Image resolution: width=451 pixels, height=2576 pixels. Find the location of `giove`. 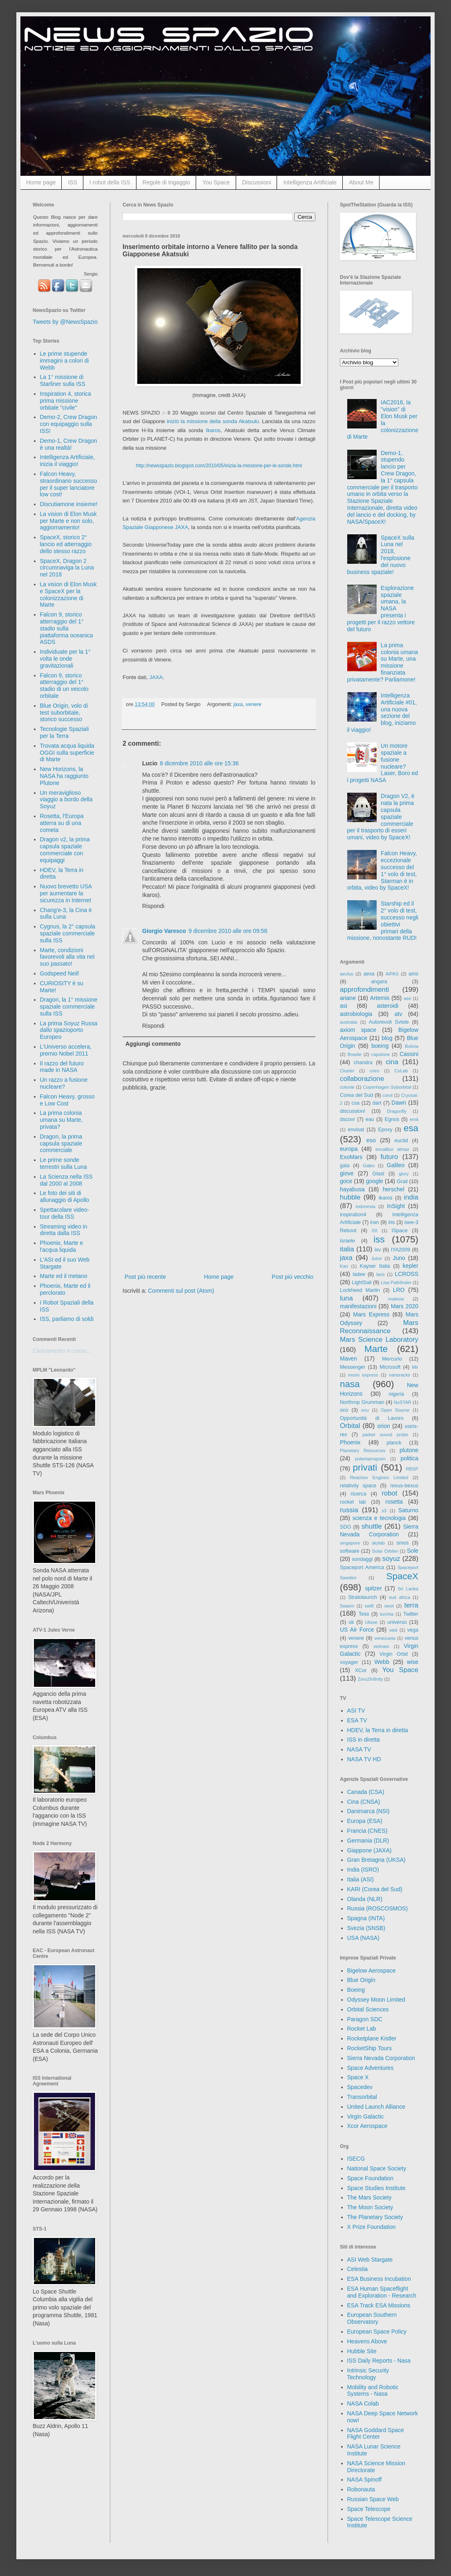

giove is located at coordinates (346, 1173).